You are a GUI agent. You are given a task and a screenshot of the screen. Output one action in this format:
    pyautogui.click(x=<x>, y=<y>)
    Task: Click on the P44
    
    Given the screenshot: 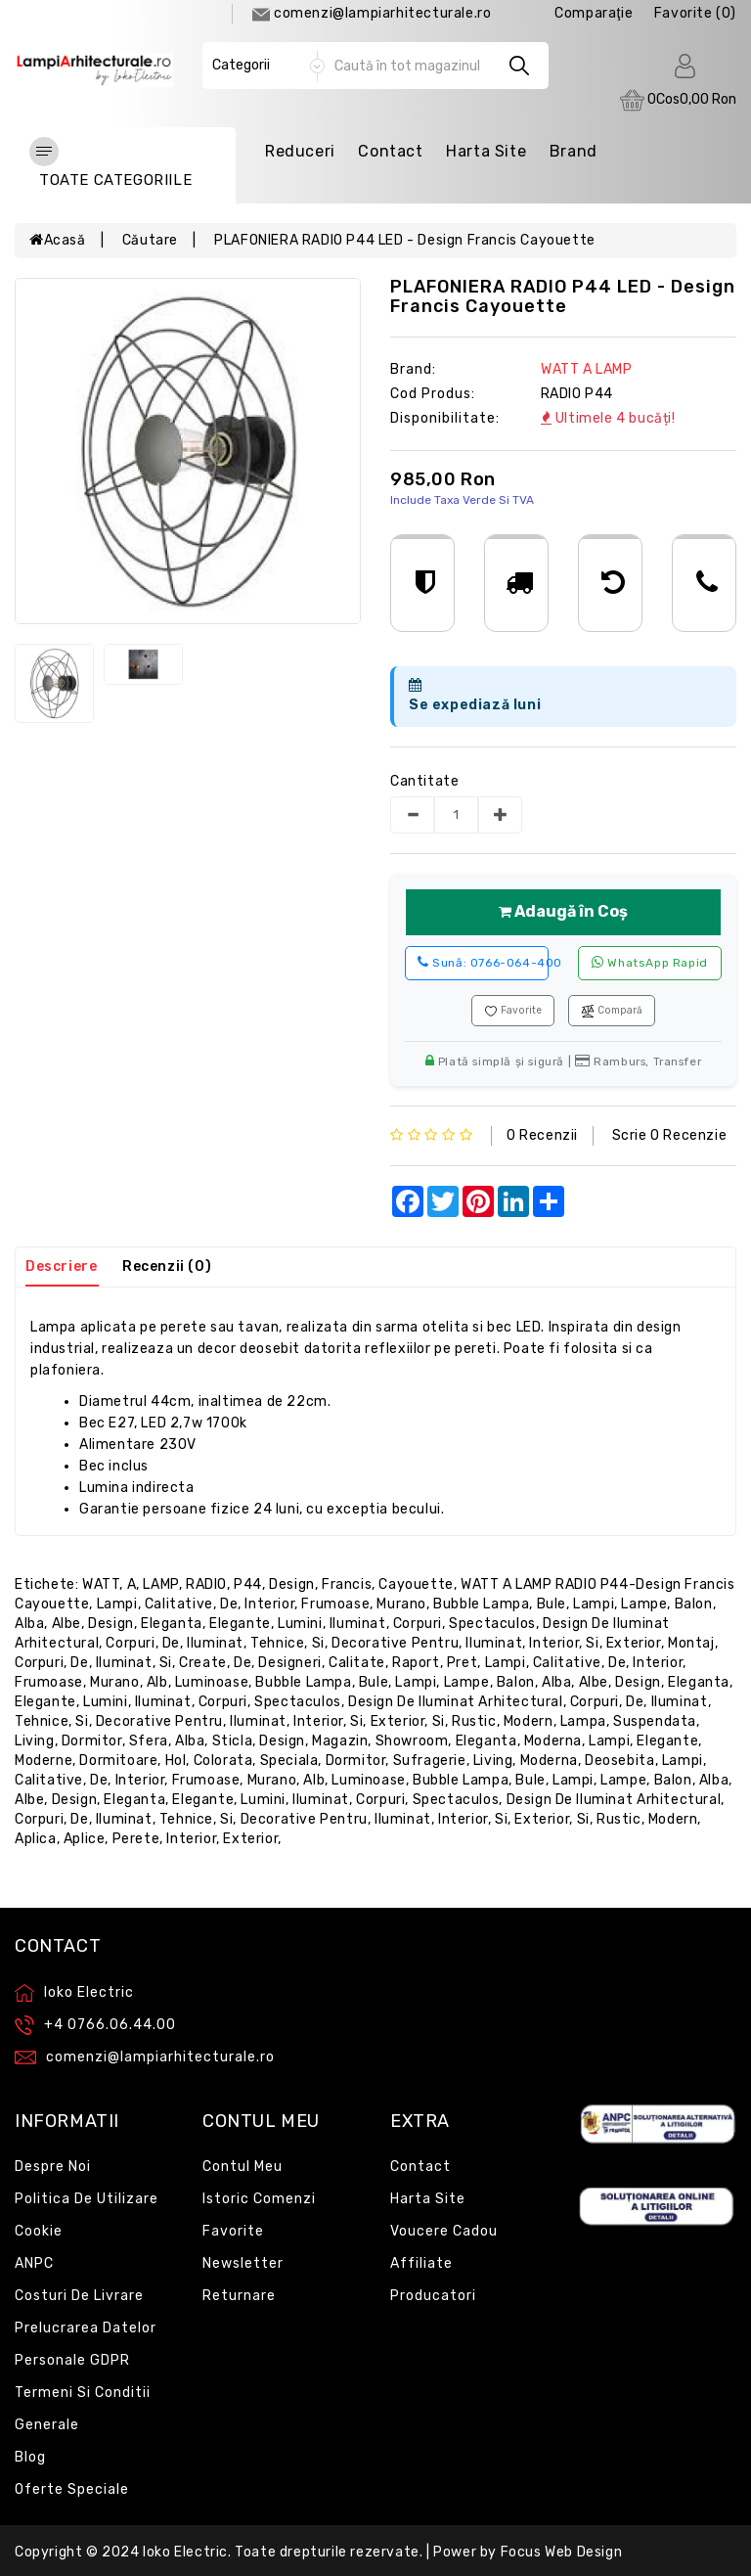 What is the action you would take?
    pyautogui.click(x=248, y=1584)
    